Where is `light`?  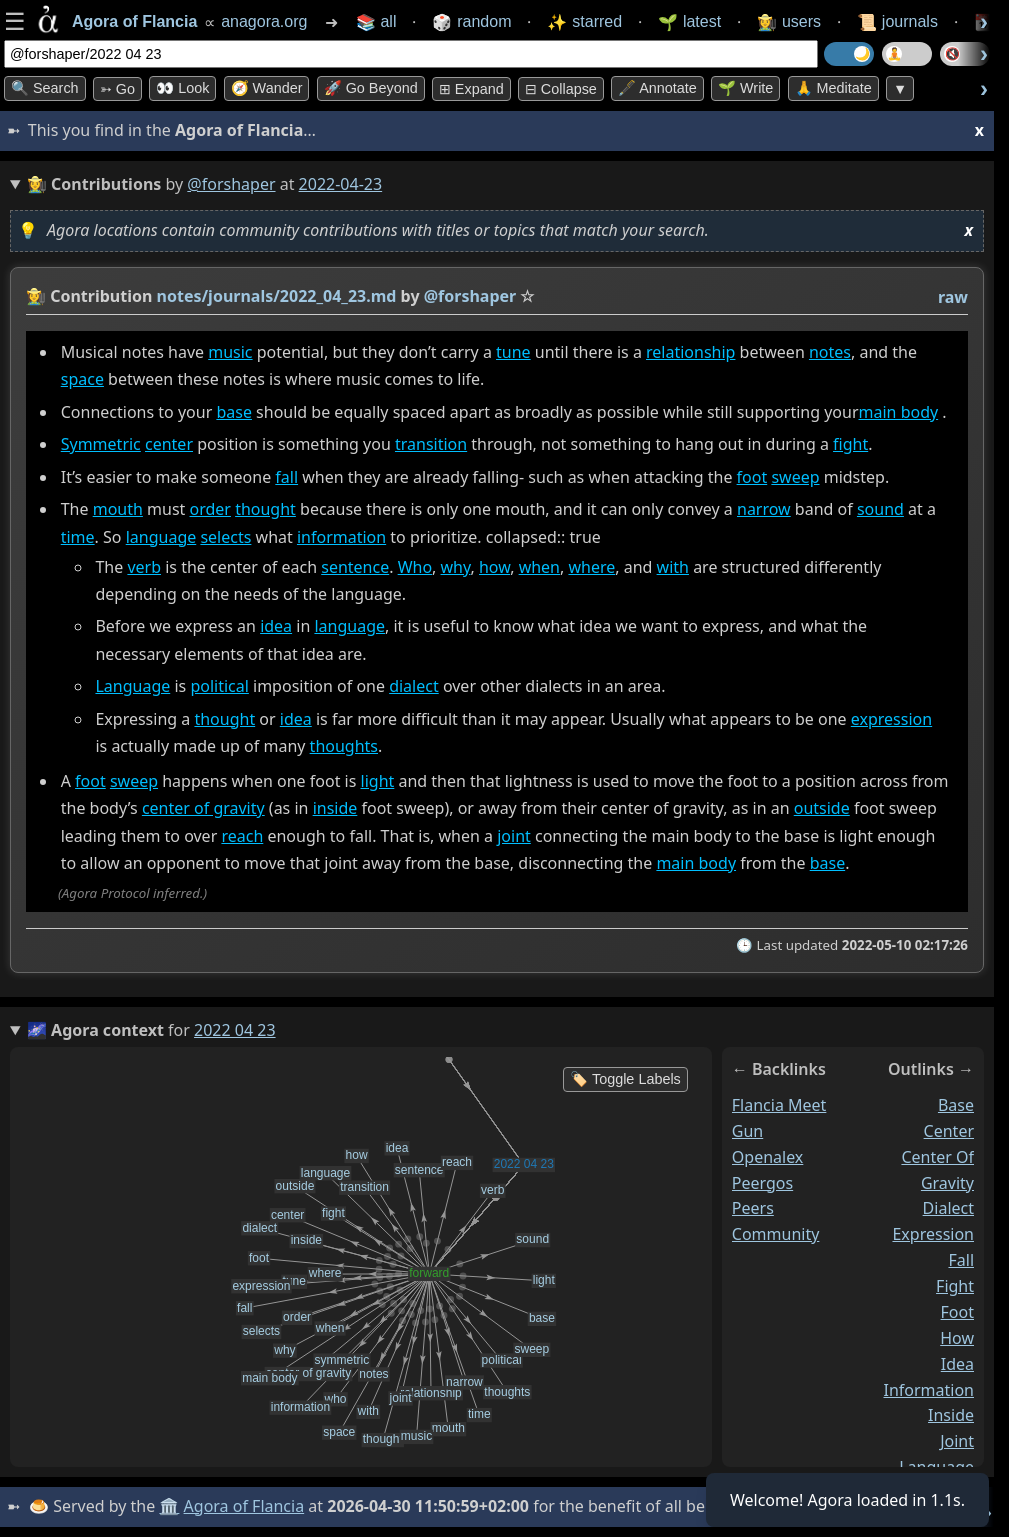
light is located at coordinates (378, 781).